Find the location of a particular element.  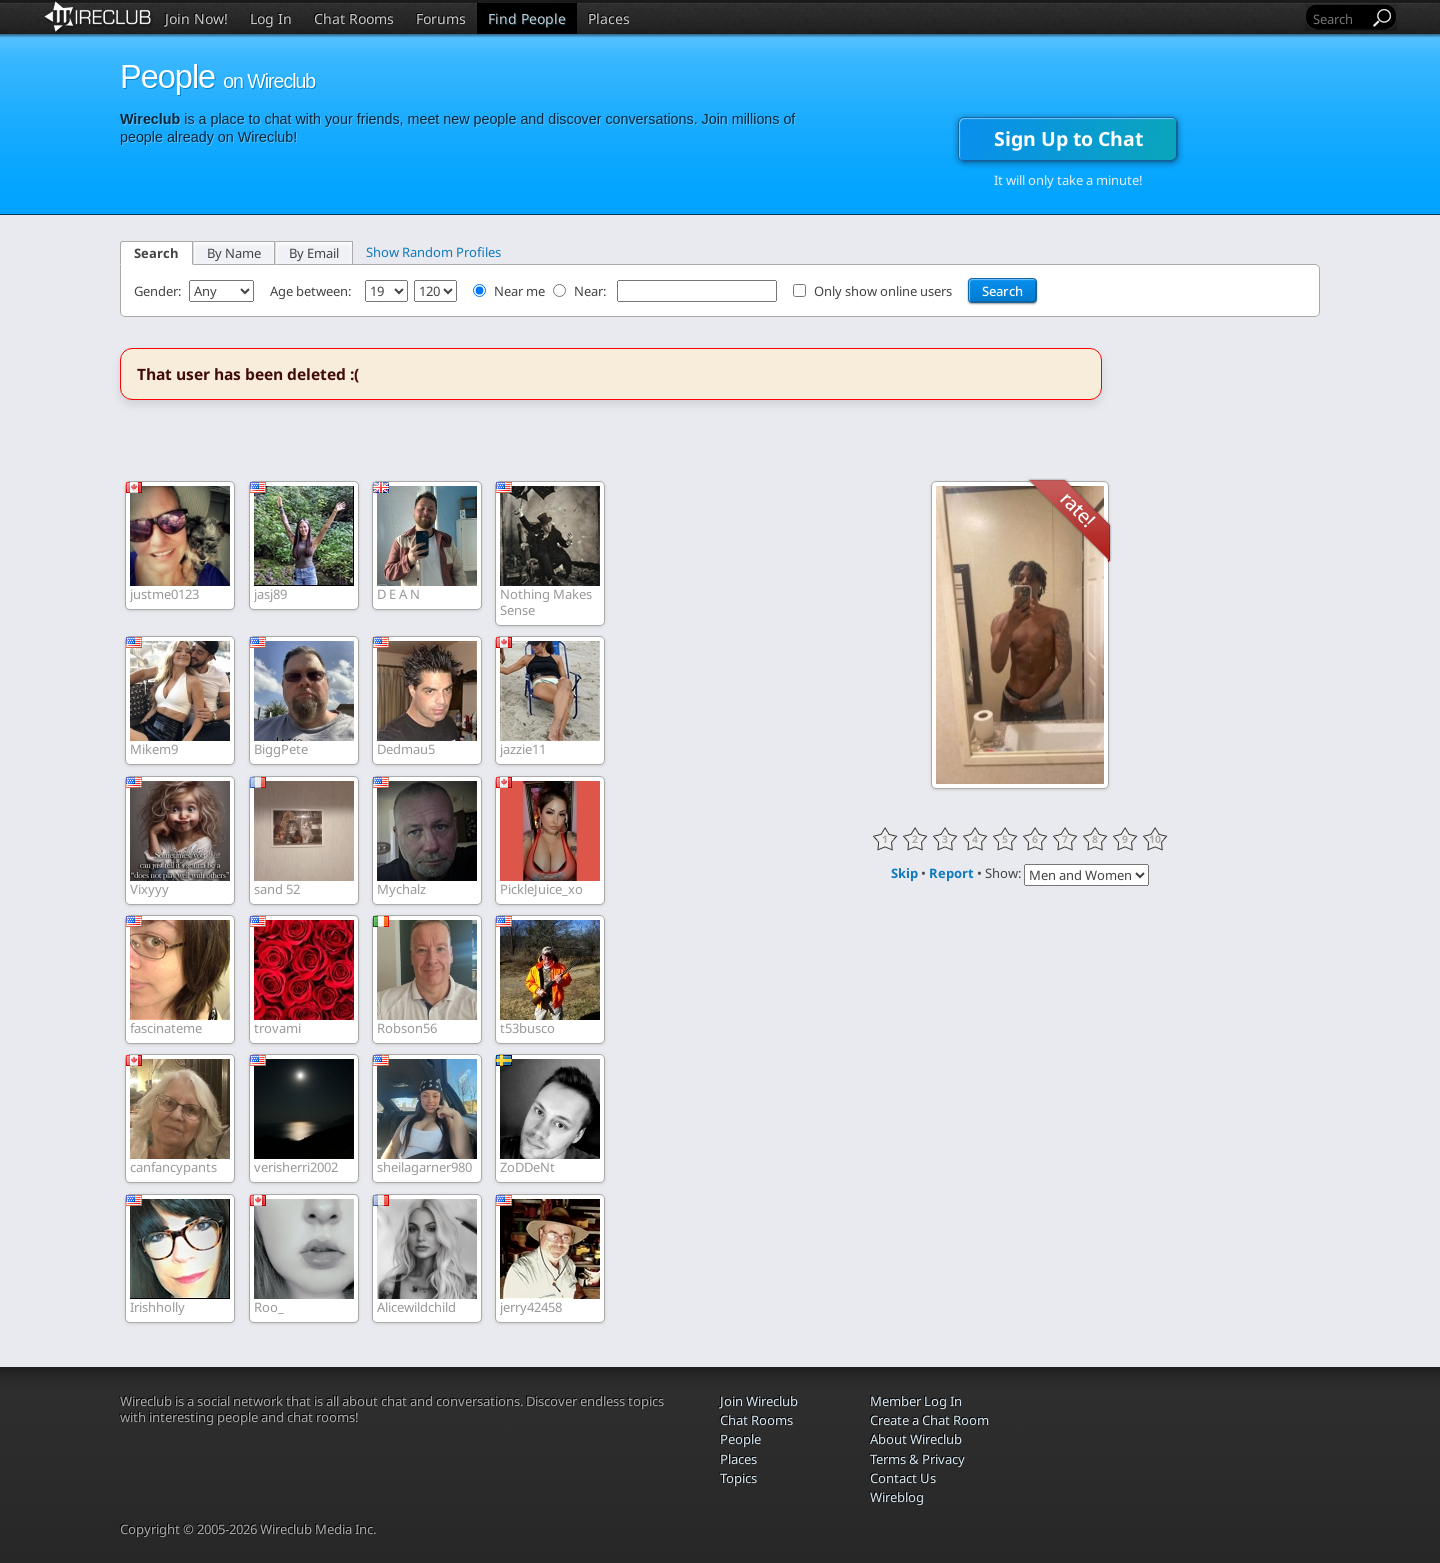

By Name is located at coordinates (234, 253).